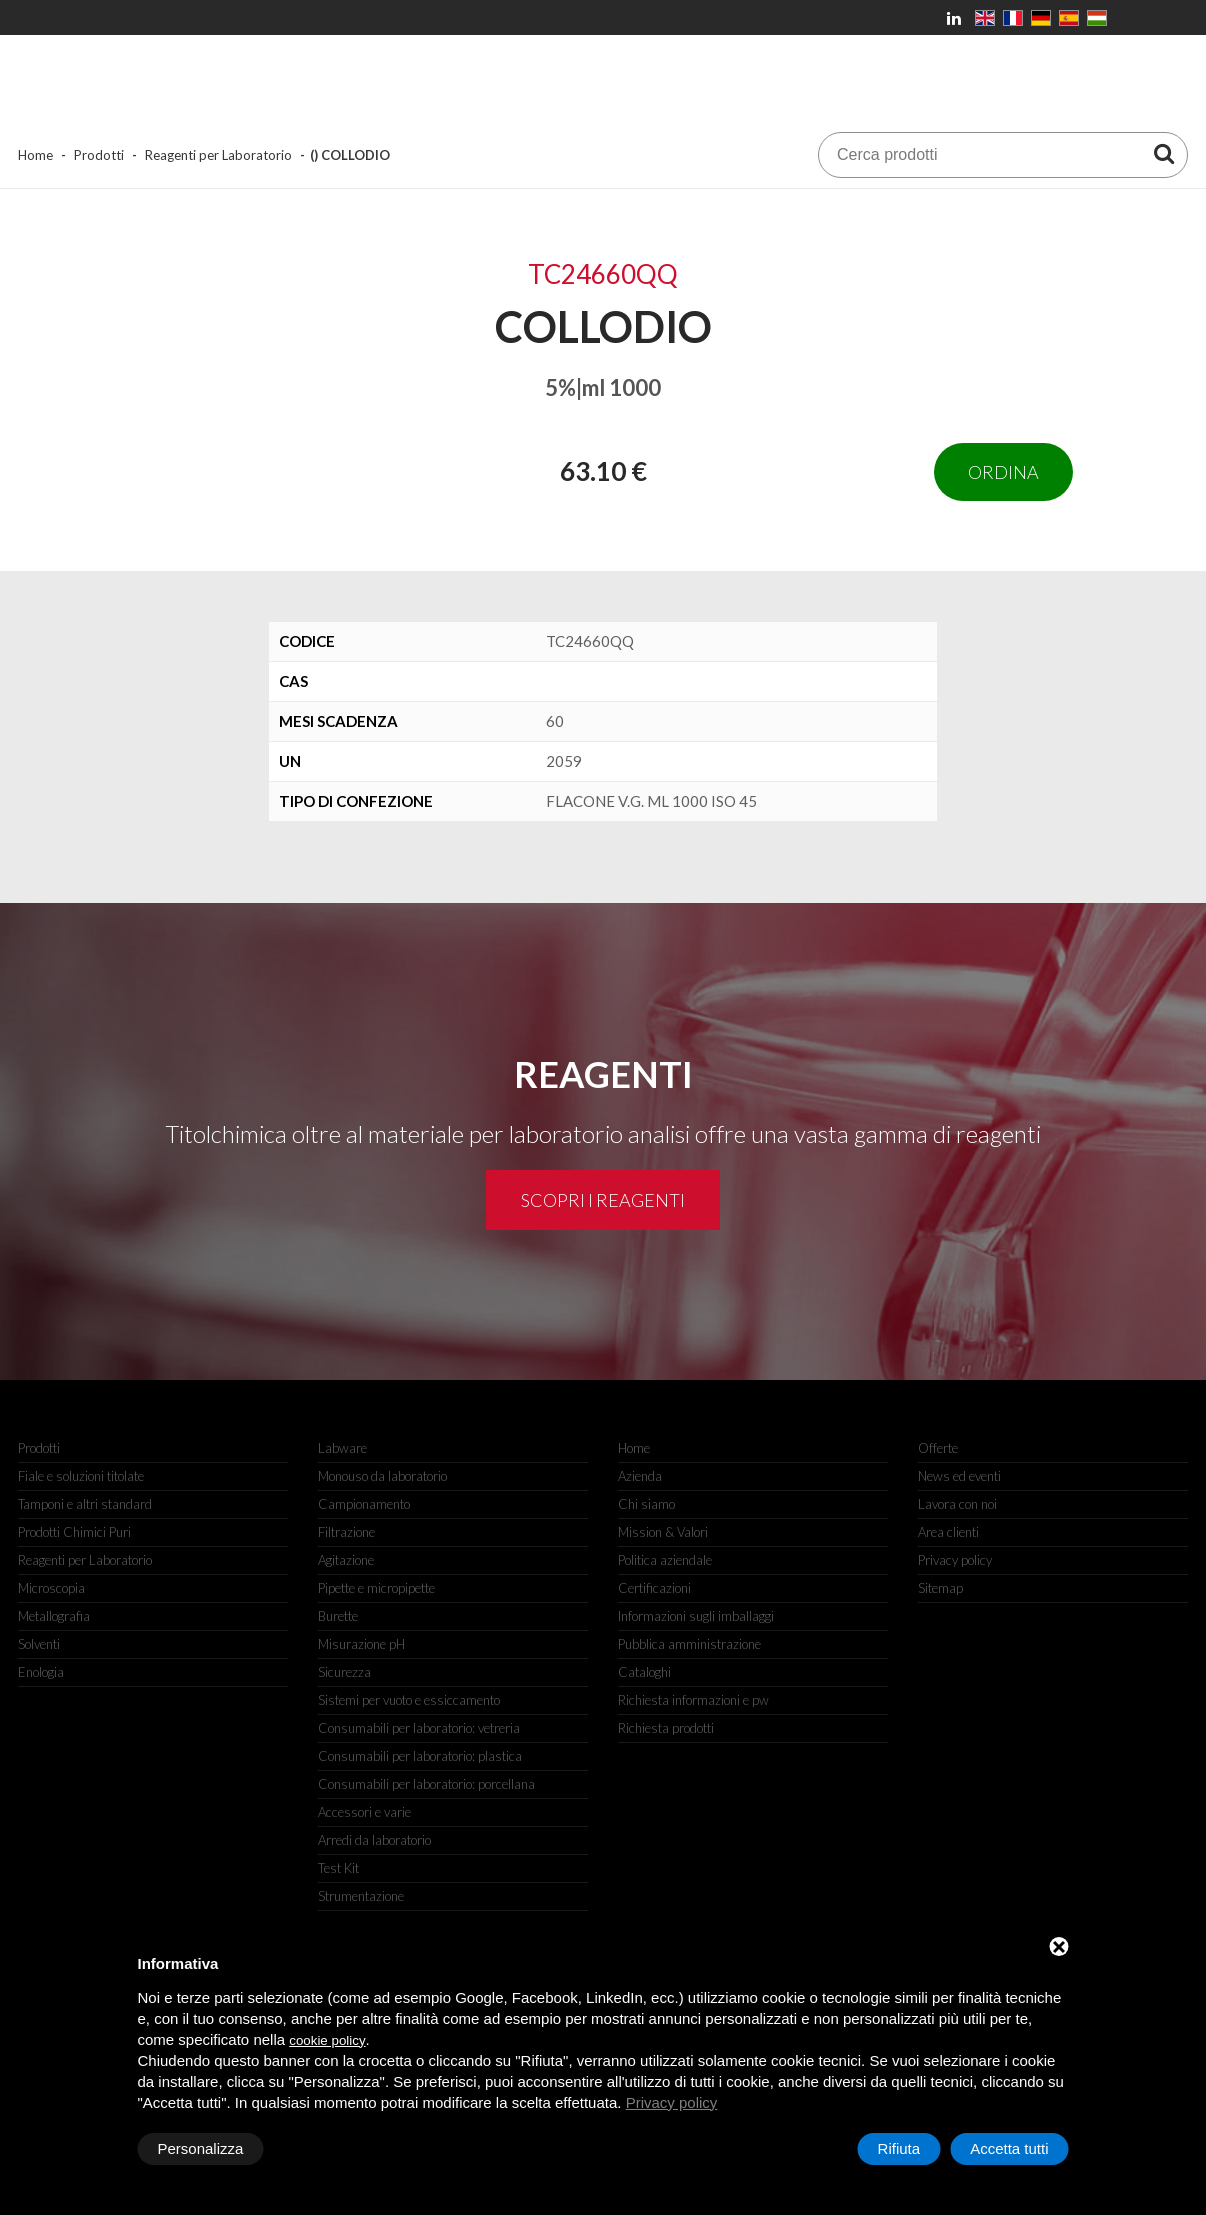 The height and width of the screenshot is (2215, 1206). I want to click on Agitazione, so click(346, 1560).